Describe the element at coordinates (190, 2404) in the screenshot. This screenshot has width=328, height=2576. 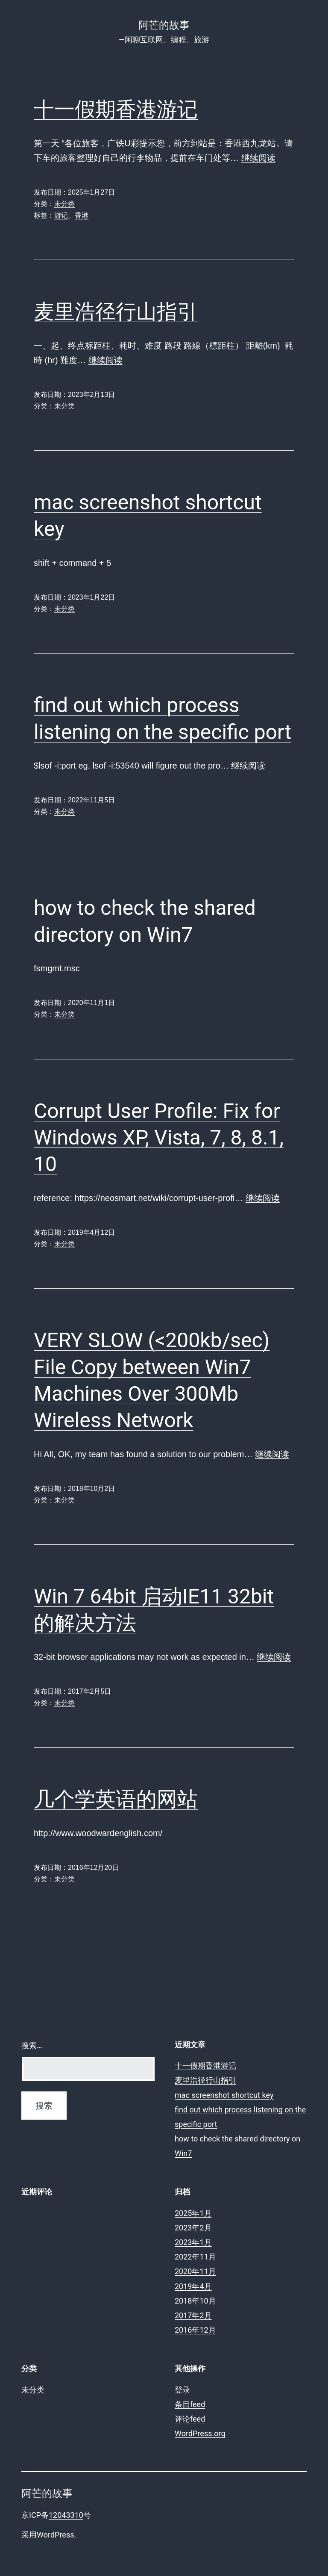
I see `条目feed` at that location.